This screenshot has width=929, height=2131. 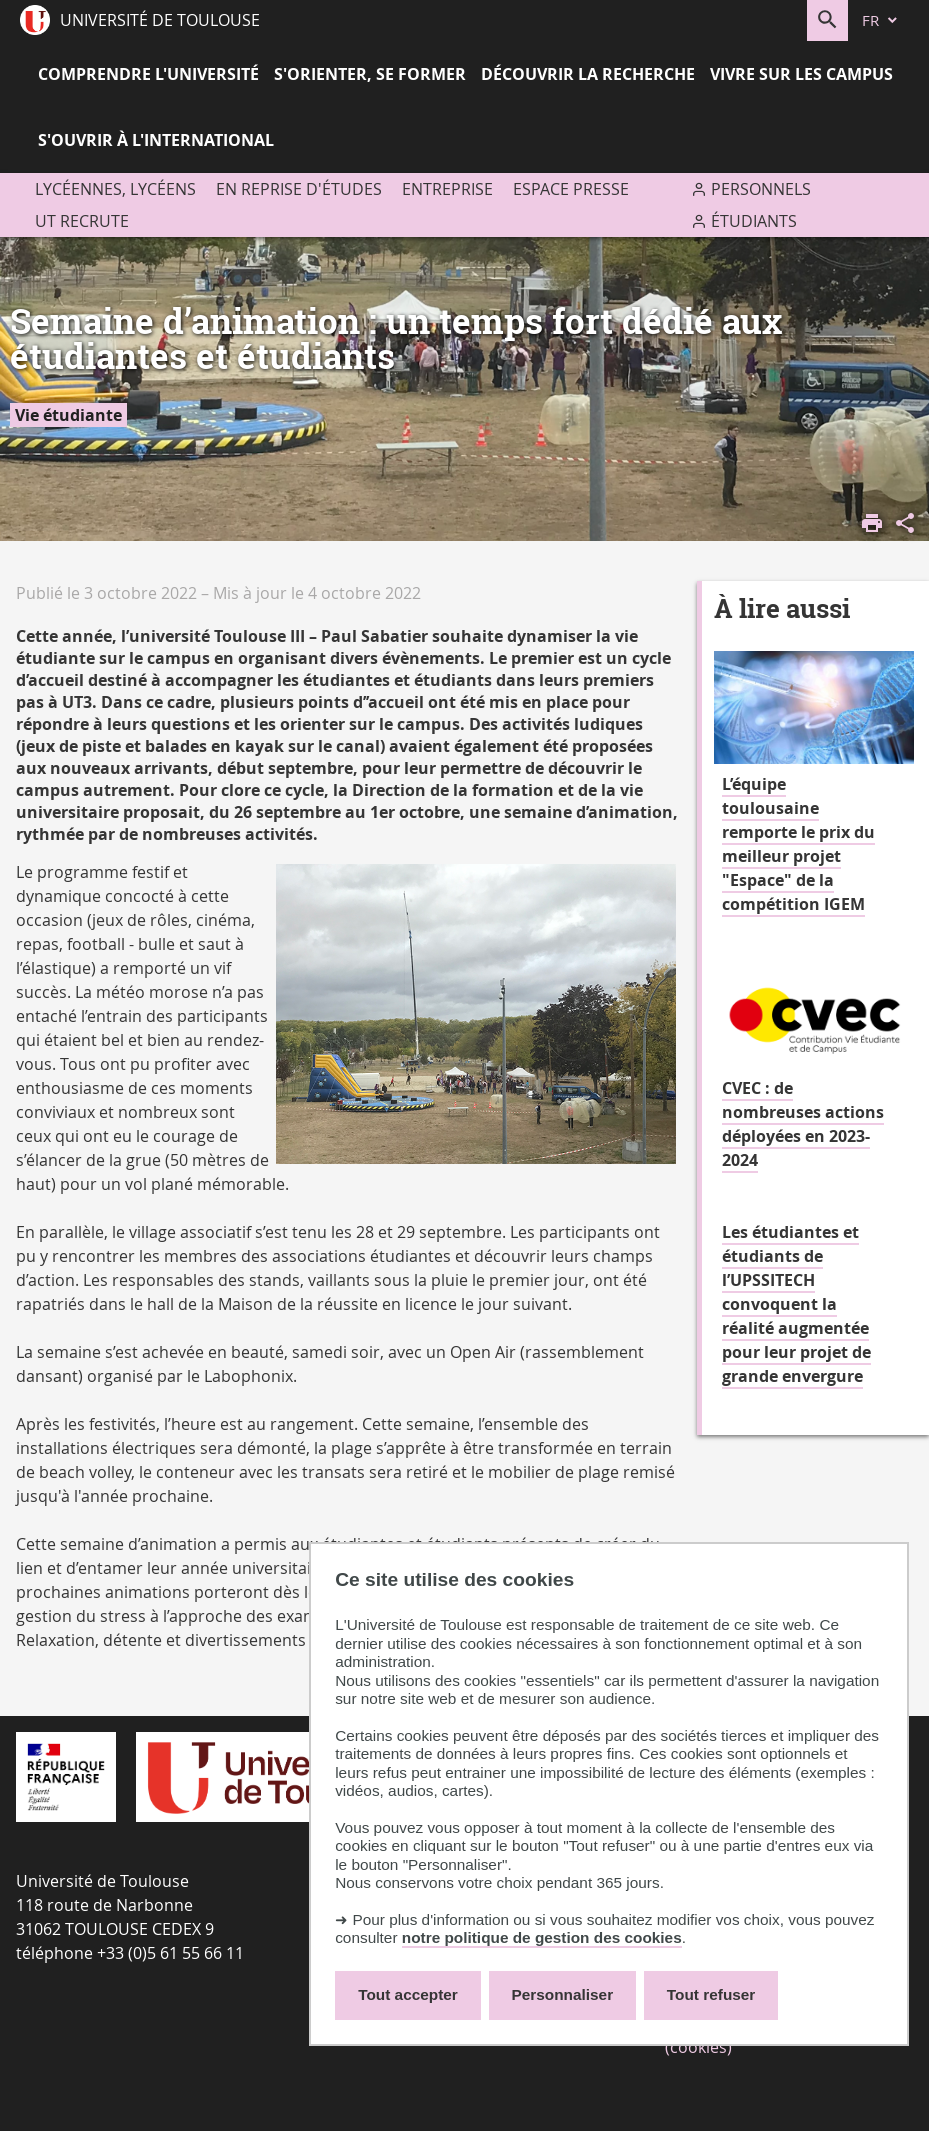 I want to click on Personnels, so click(x=761, y=189).